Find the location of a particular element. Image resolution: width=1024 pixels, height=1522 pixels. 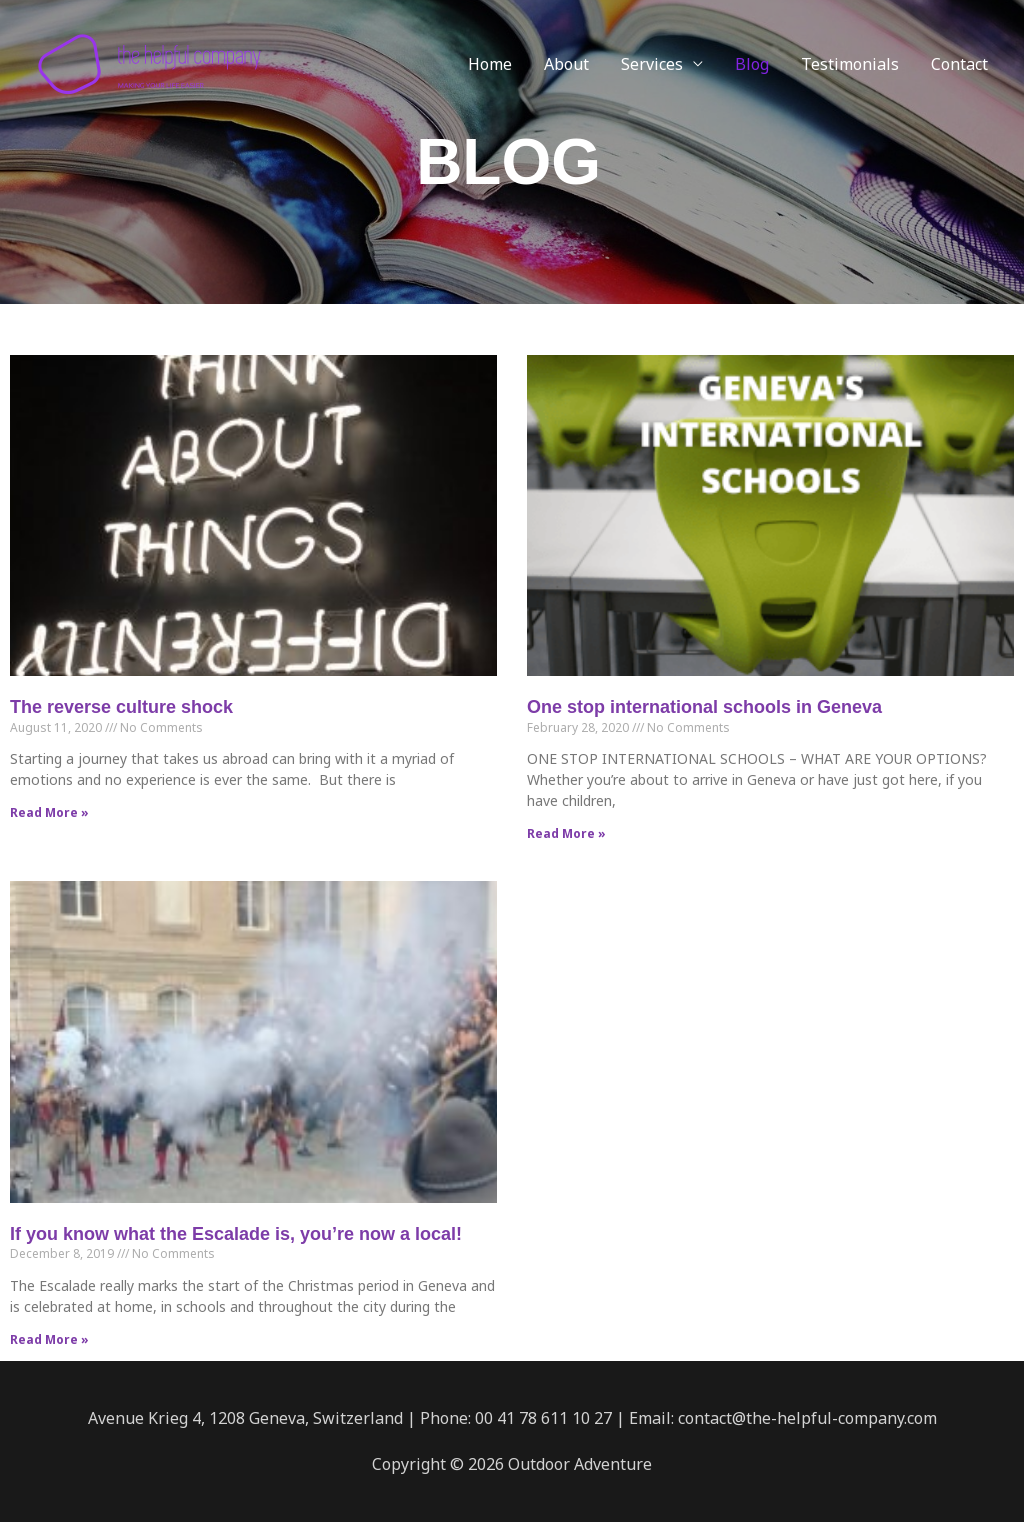

The reverse culture shock is located at coordinates (121, 707).